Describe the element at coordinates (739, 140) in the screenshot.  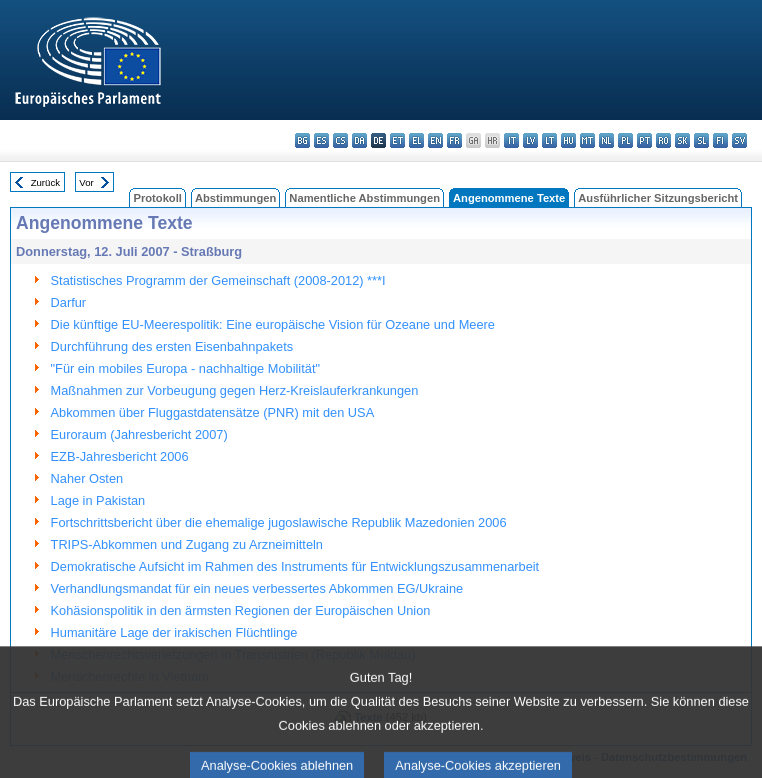
I see `sv - svenska` at that location.